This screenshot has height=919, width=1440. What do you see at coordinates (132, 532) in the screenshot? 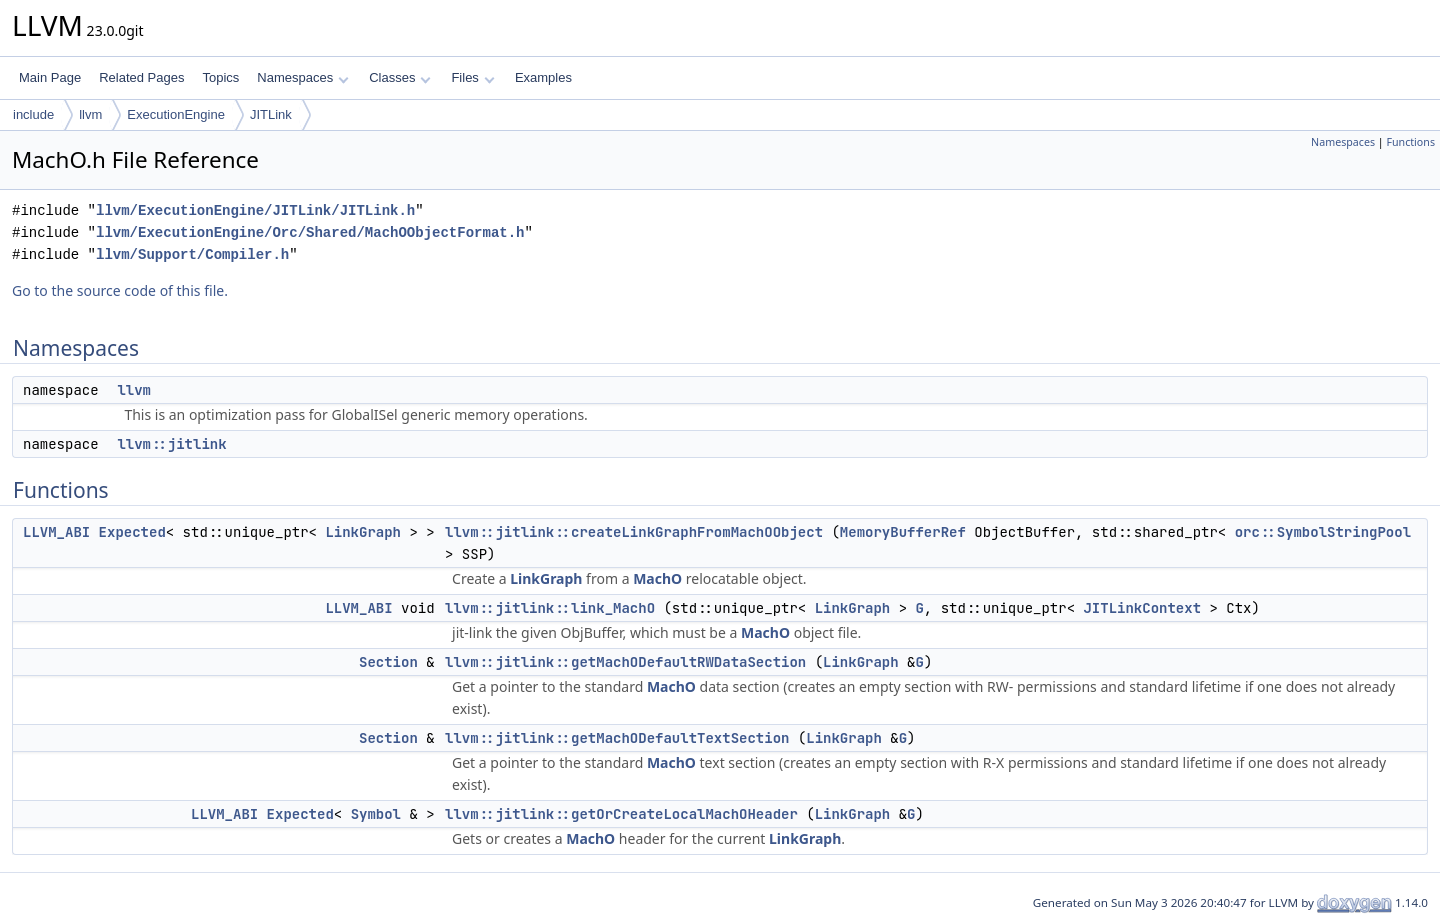
I see `Expected` at bounding box center [132, 532].